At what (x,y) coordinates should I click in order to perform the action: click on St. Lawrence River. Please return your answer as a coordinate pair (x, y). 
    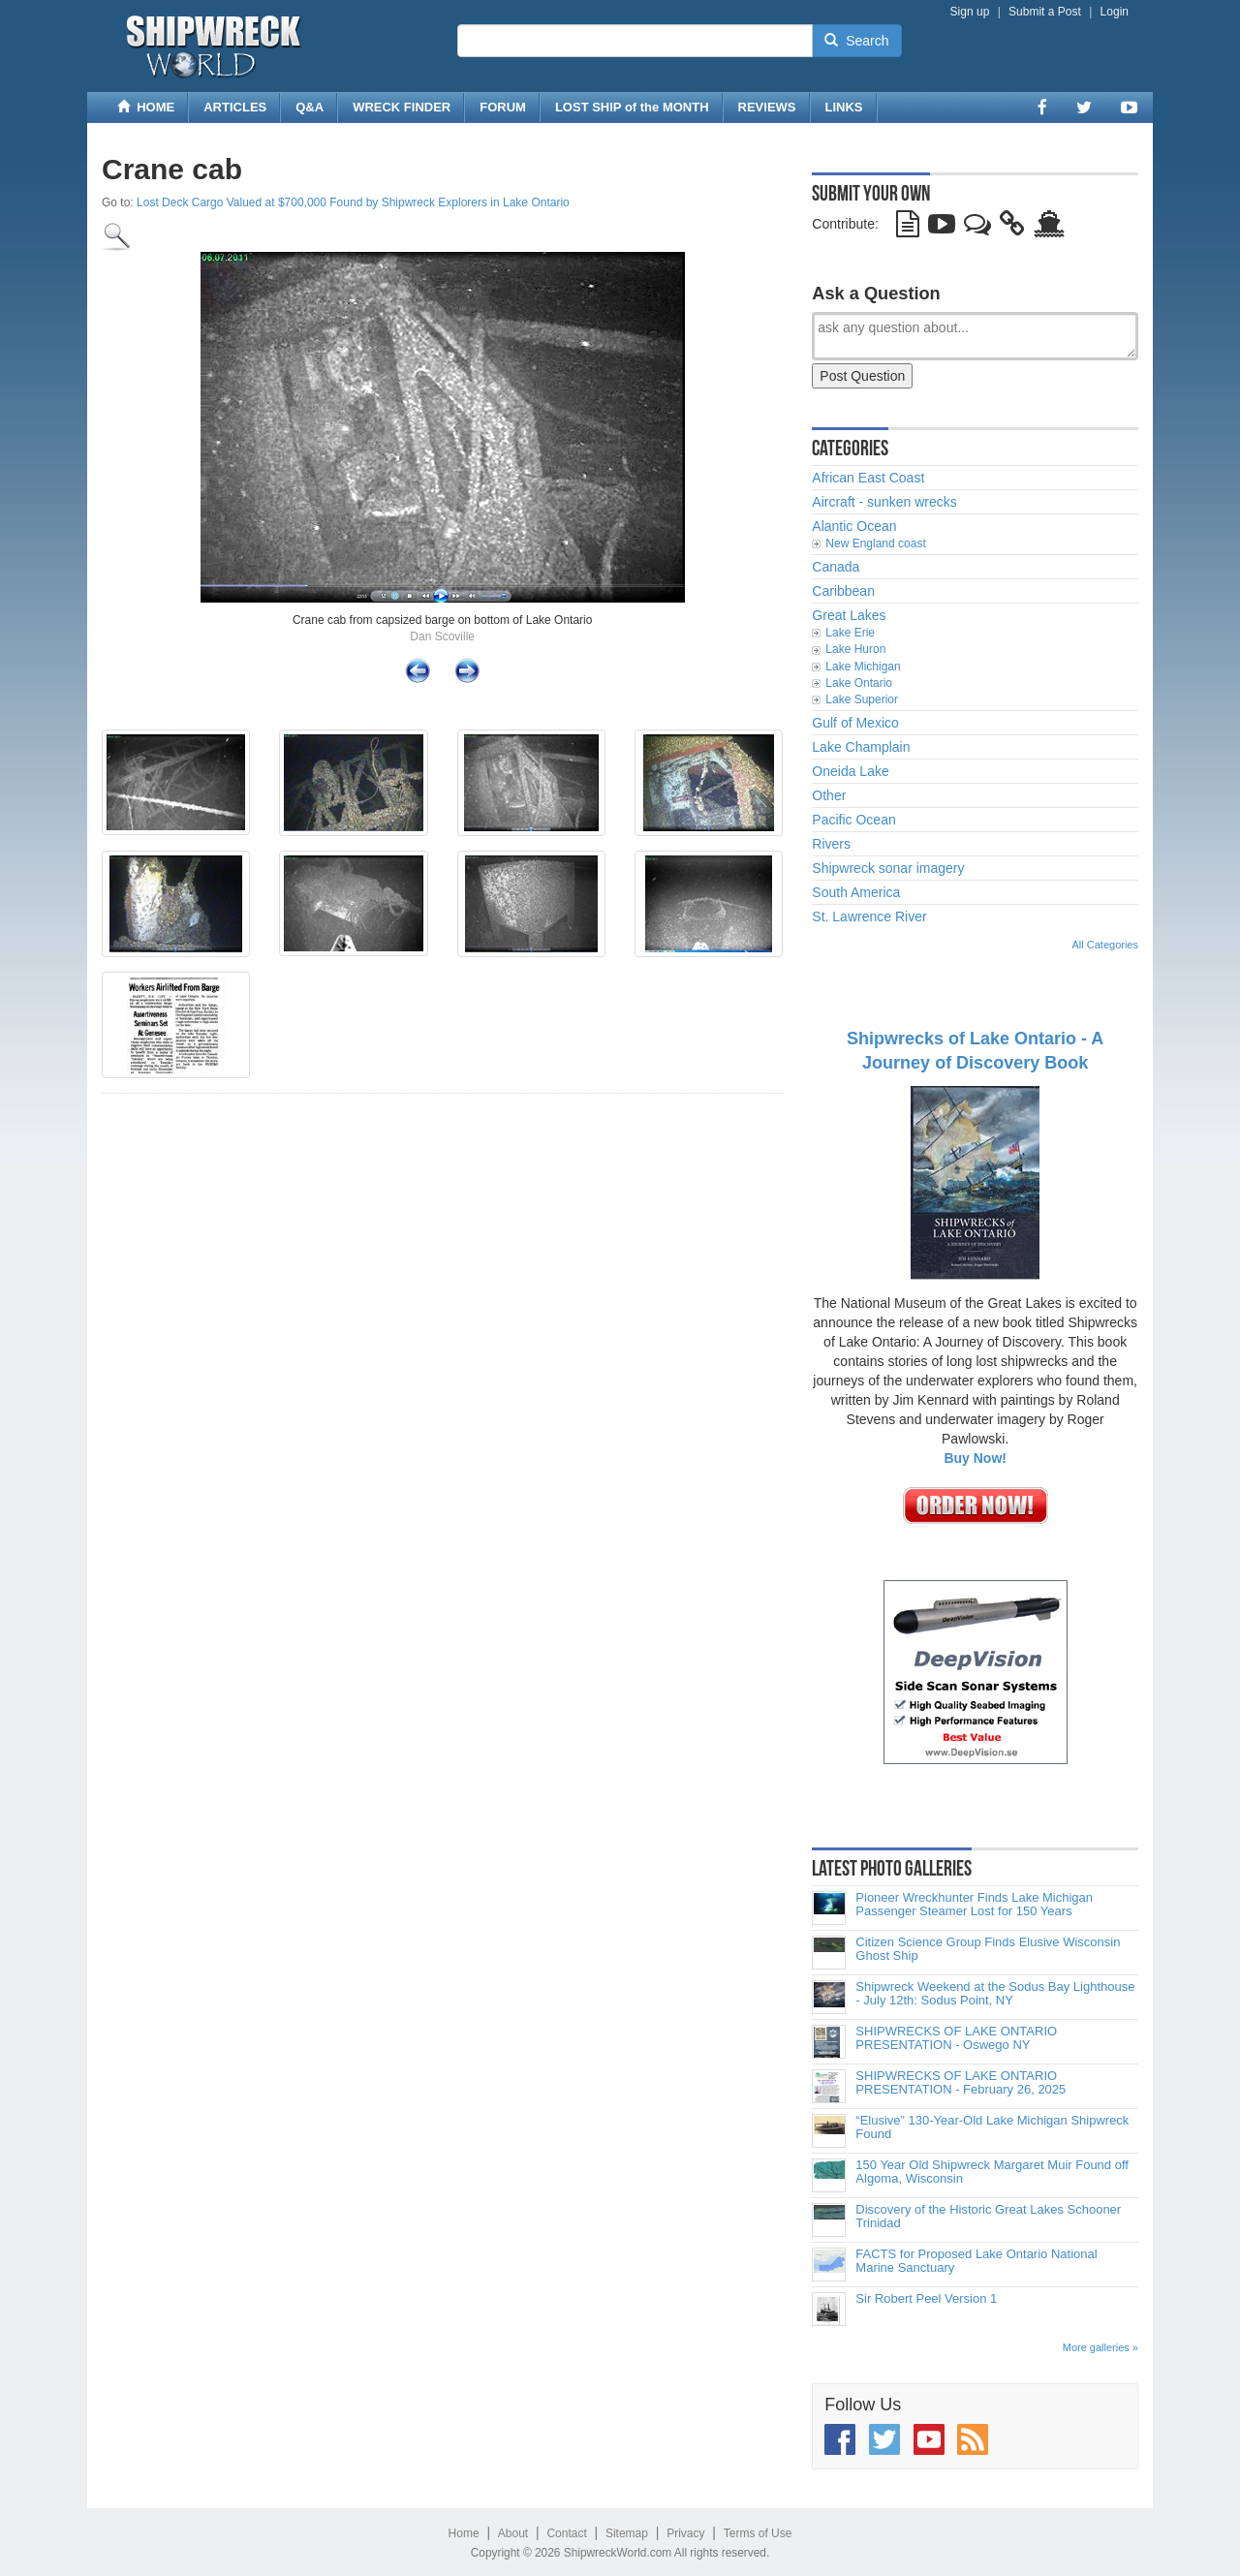
    Looking at the image, I should click on (869, 916).